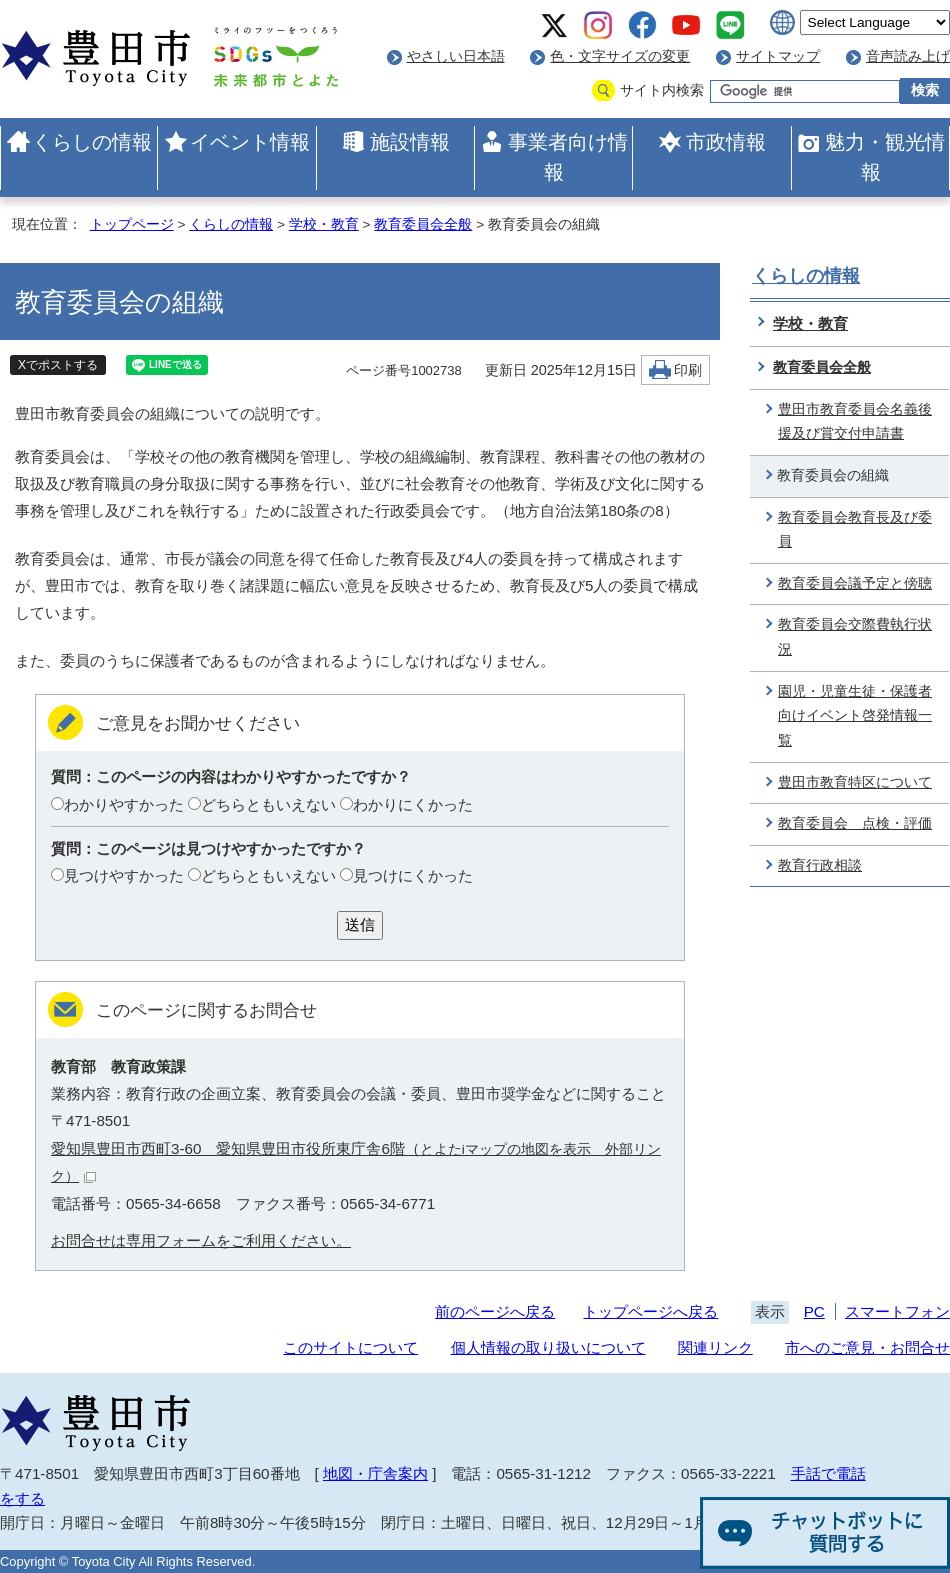 This screenshot has width=950, height=1573. What do you see at coordinates (855, 637) in the screenshot?
I see `教育委員会交際費執行状況` at bounding box center [855, 637].